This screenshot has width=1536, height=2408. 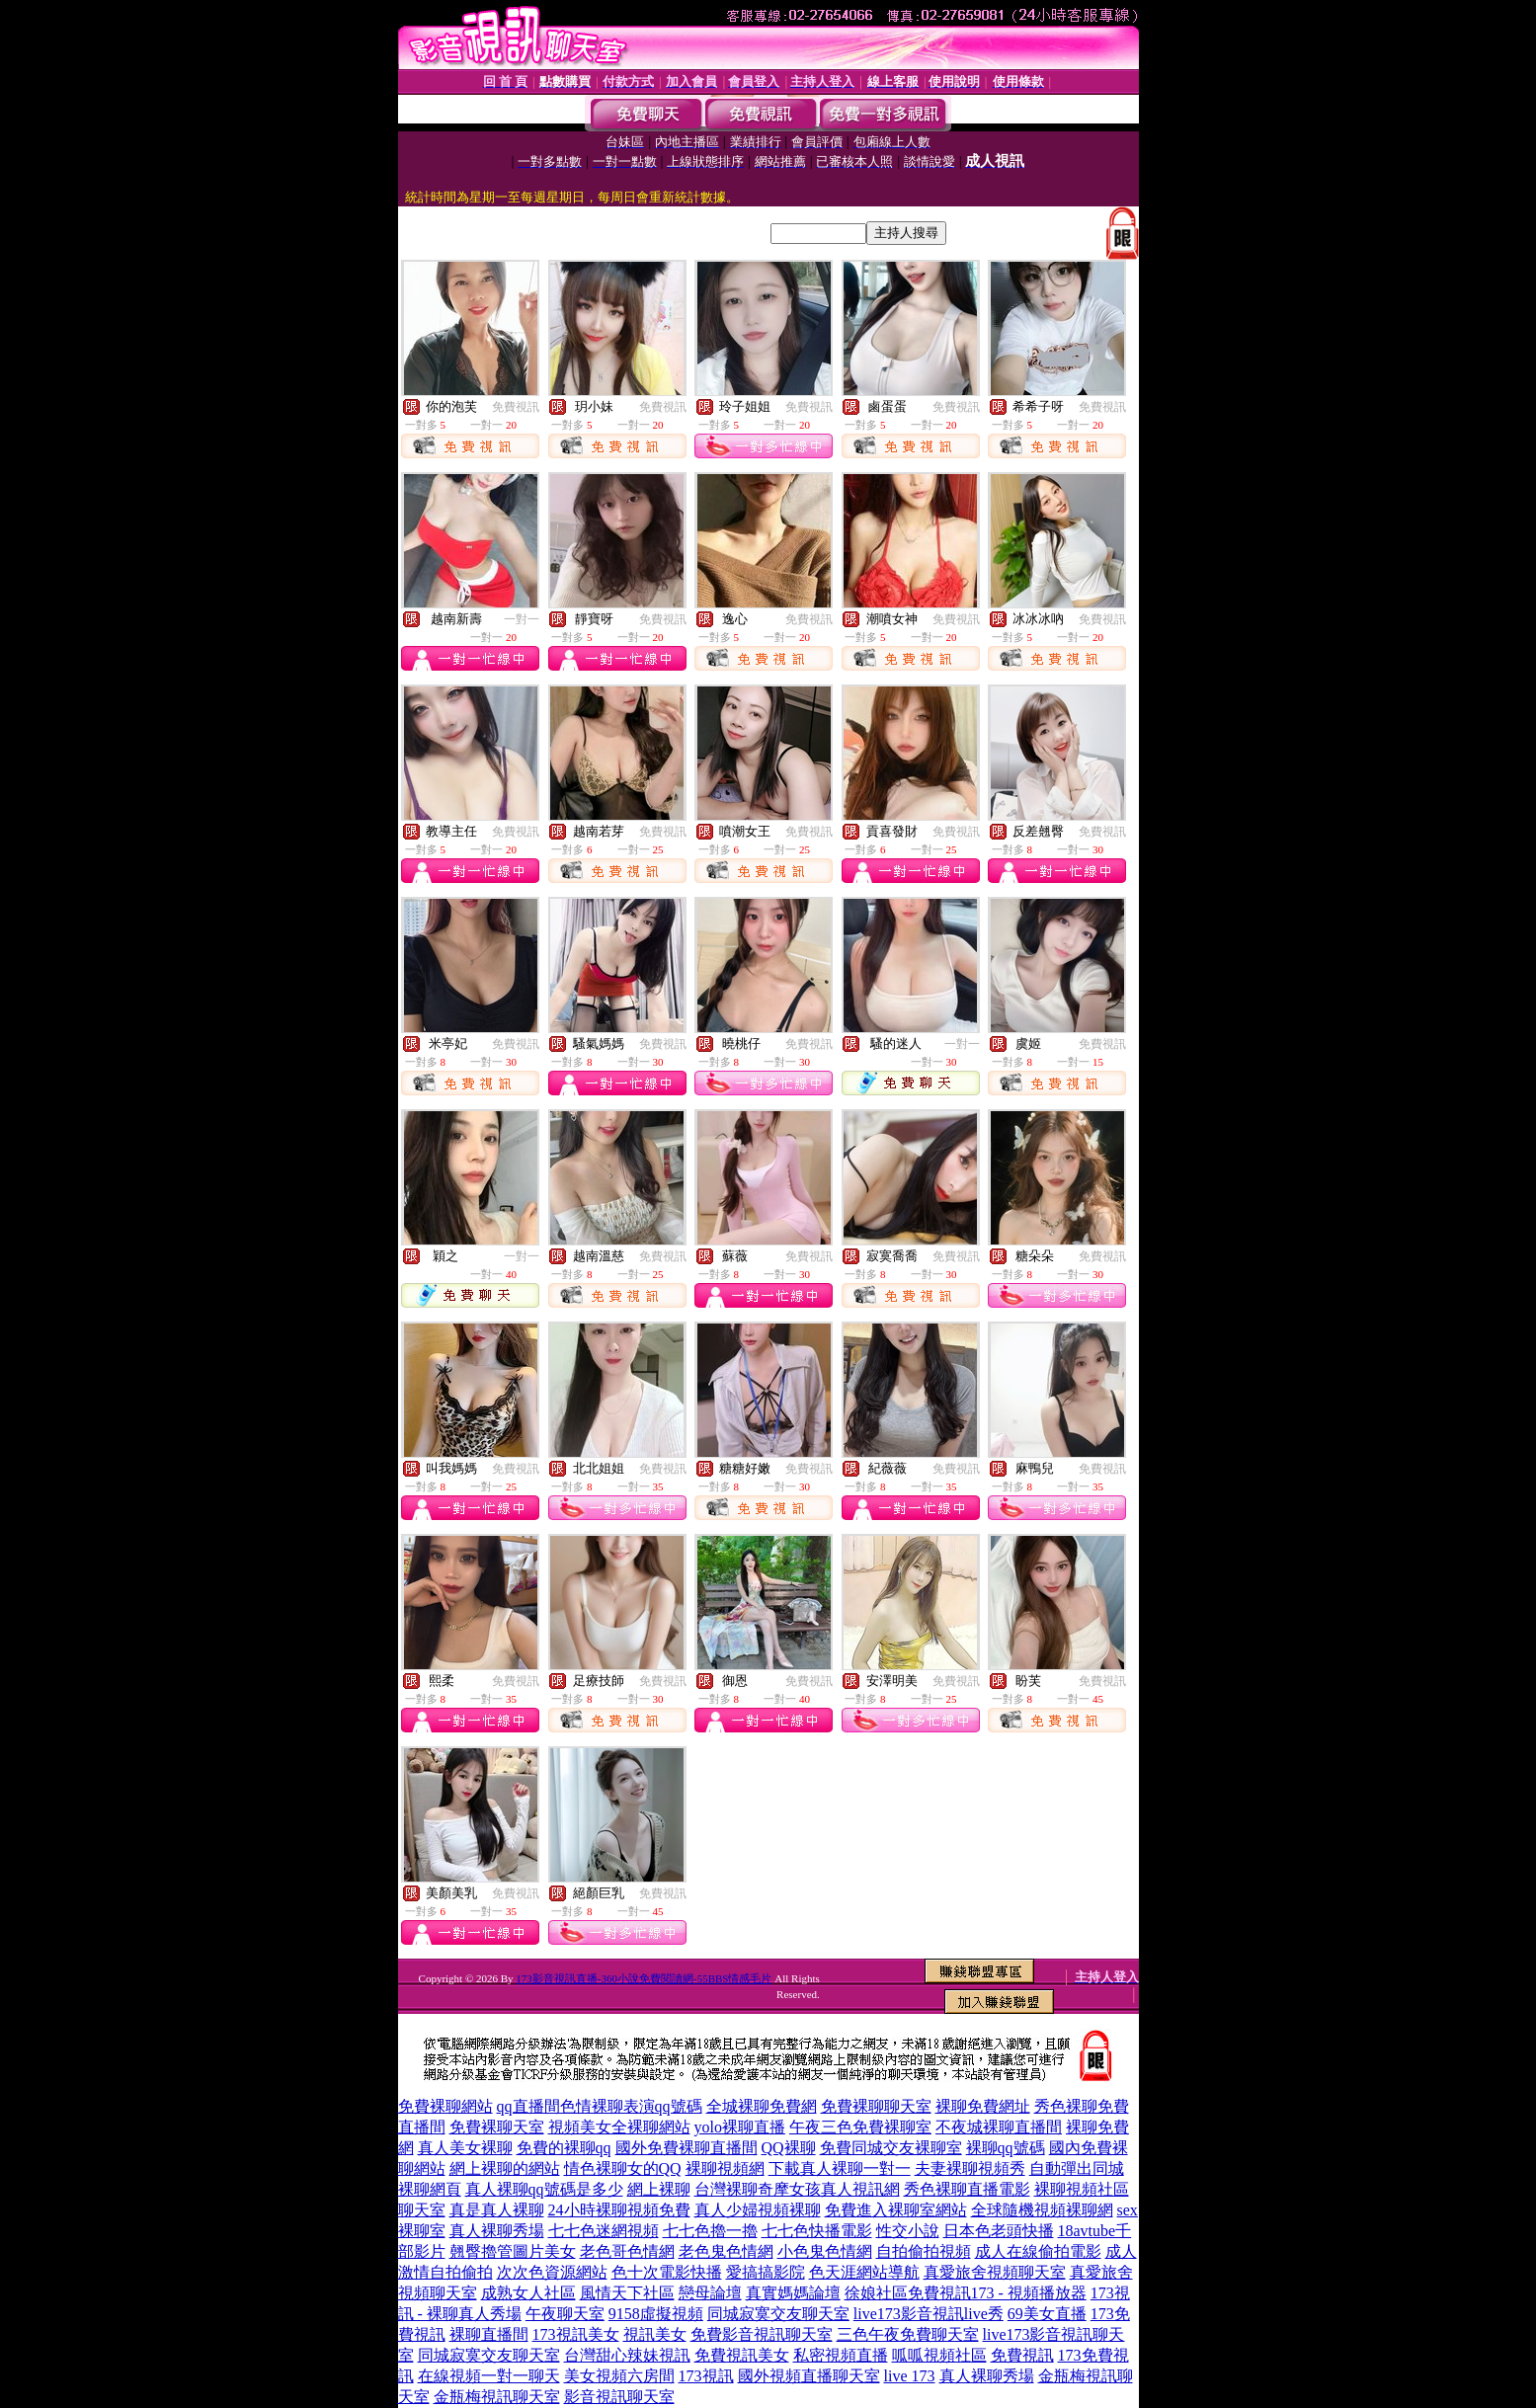 I want to click on 不夜城裸聊直播間, so click(x=998, y=2127).